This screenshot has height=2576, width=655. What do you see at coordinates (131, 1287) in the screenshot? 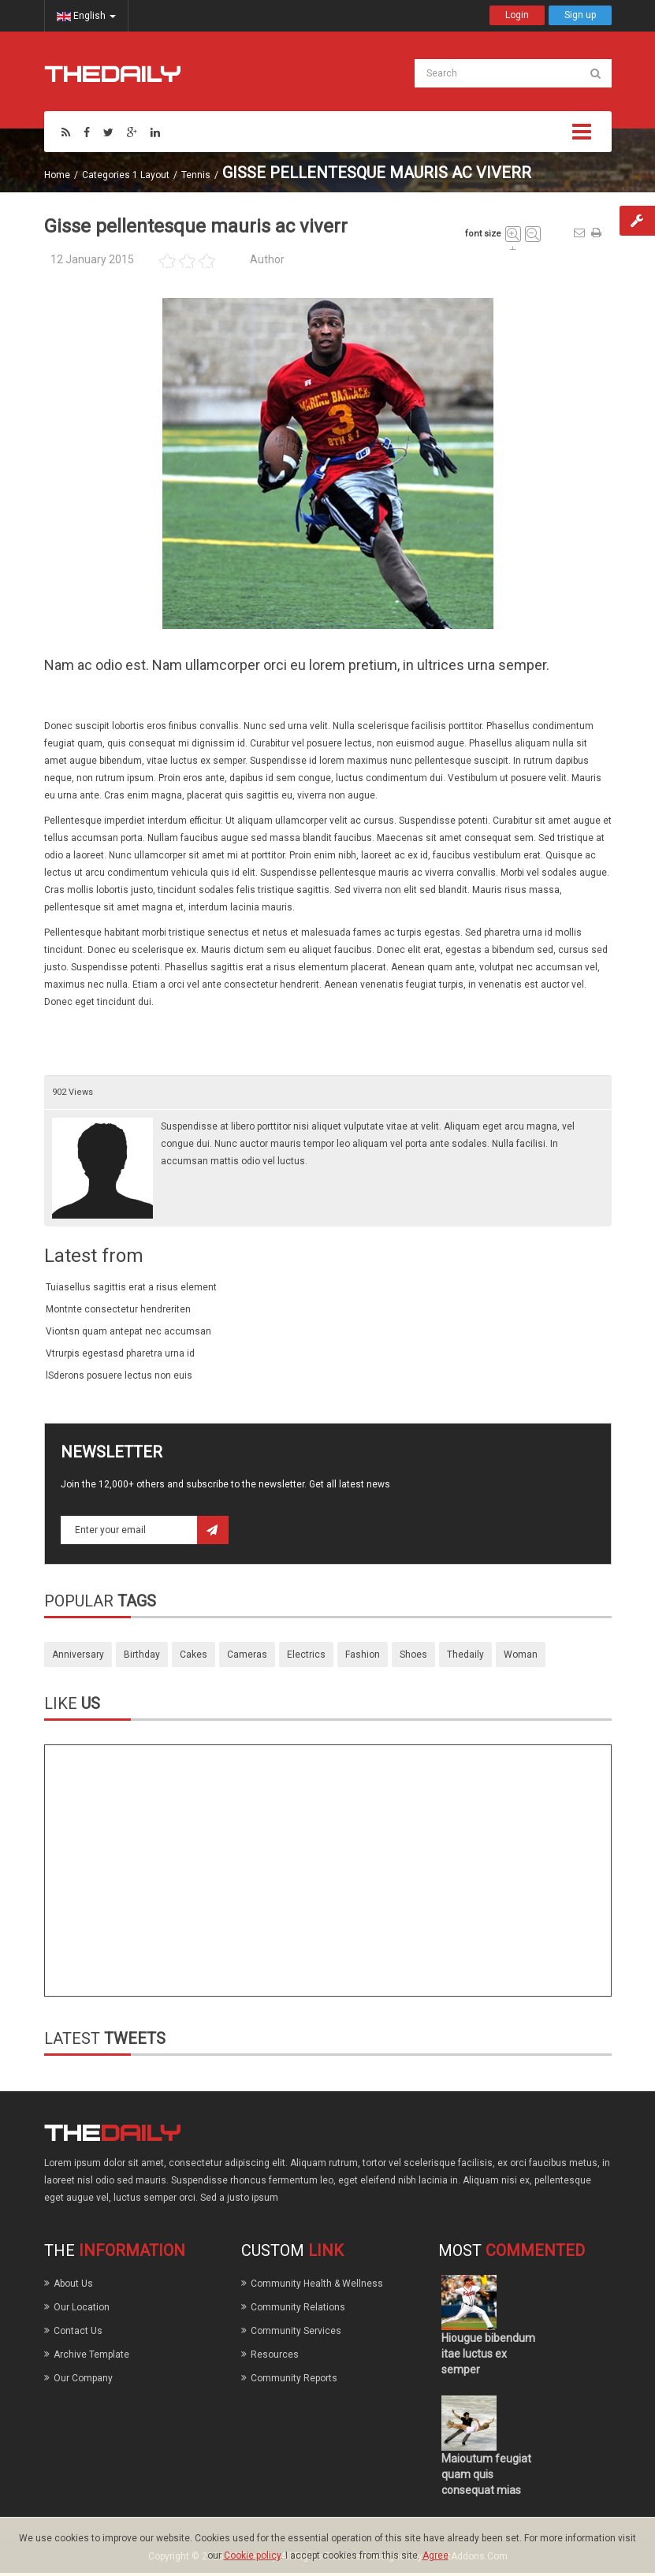
I see `Tuiasellus sagittis erat a risus element` at bounding box center [131, 1287].